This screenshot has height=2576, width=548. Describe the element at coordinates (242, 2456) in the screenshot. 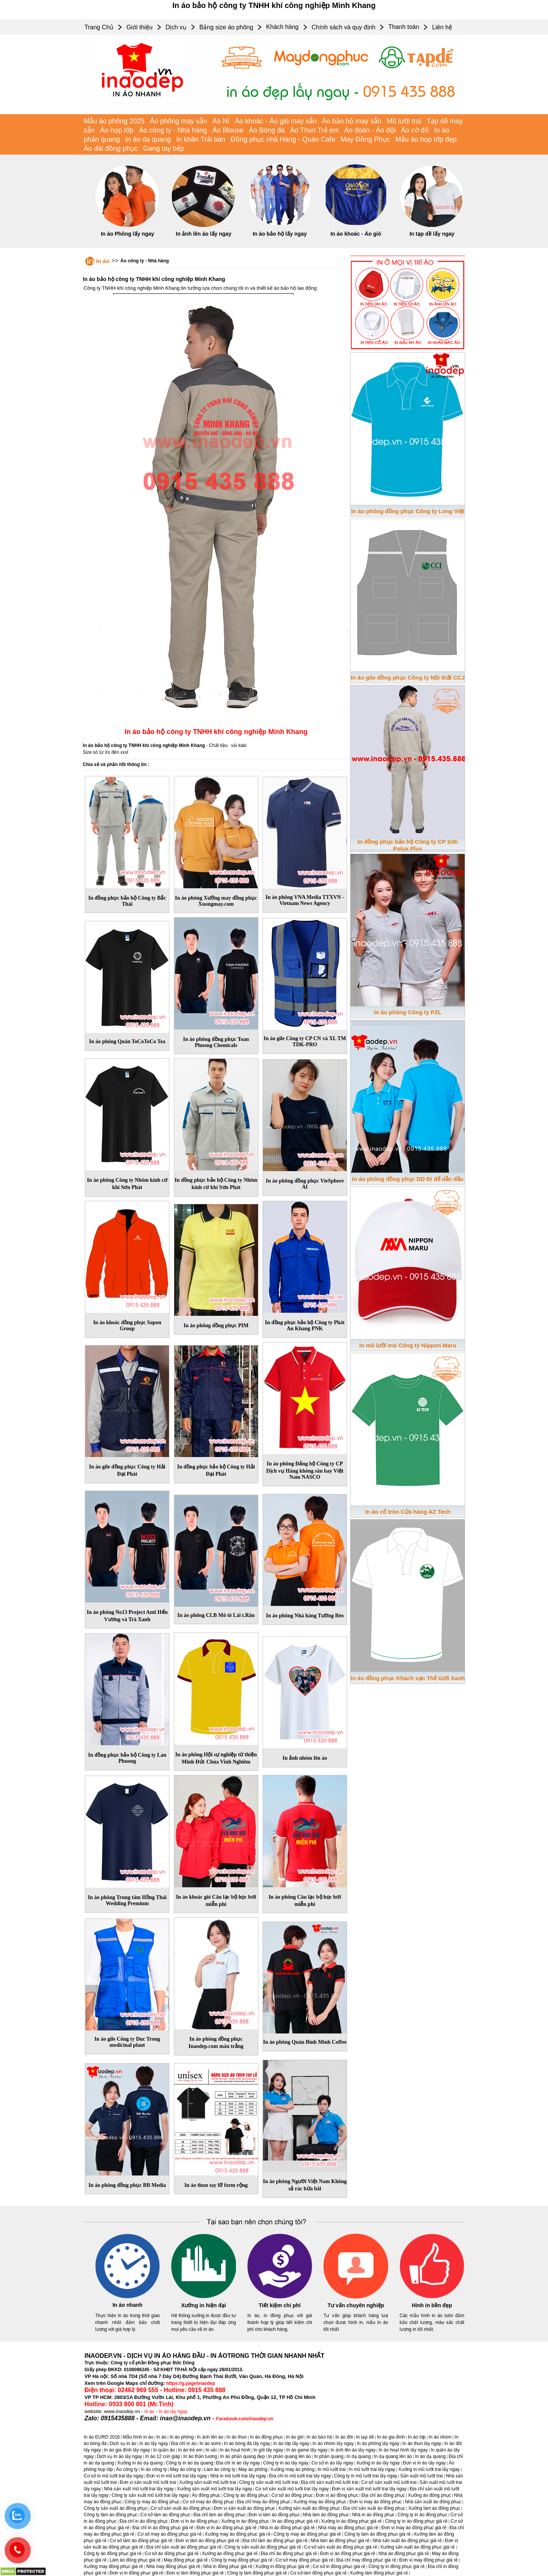

I see `In áo phản quang đẹp` at that location.